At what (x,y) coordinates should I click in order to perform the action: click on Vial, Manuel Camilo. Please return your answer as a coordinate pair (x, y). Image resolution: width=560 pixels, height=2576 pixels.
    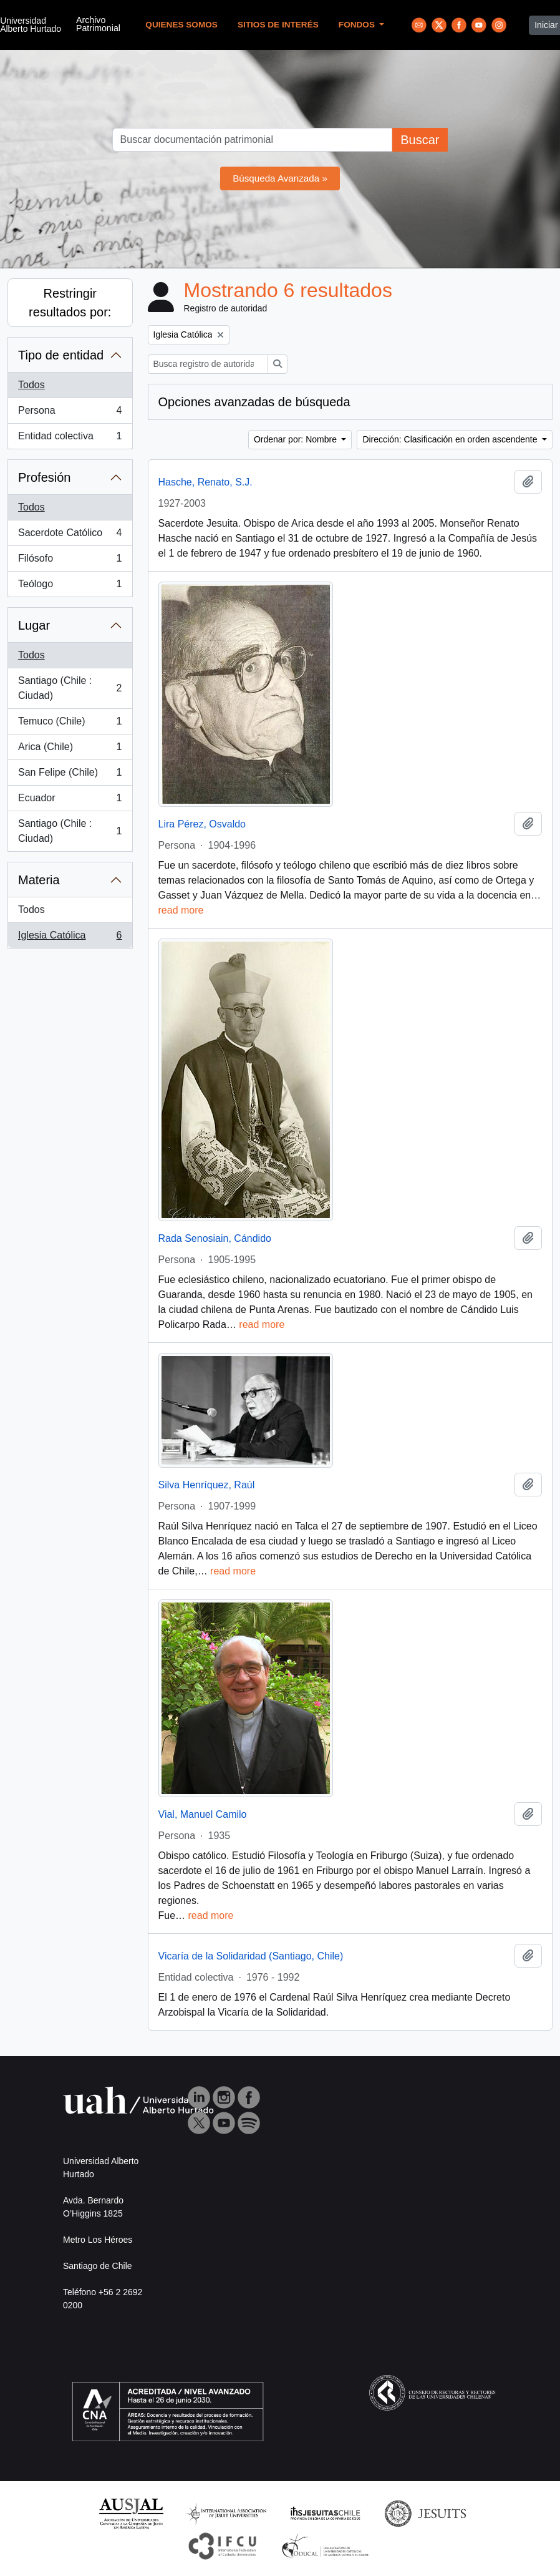
    Looking at the image, I should click on (202, 1814).